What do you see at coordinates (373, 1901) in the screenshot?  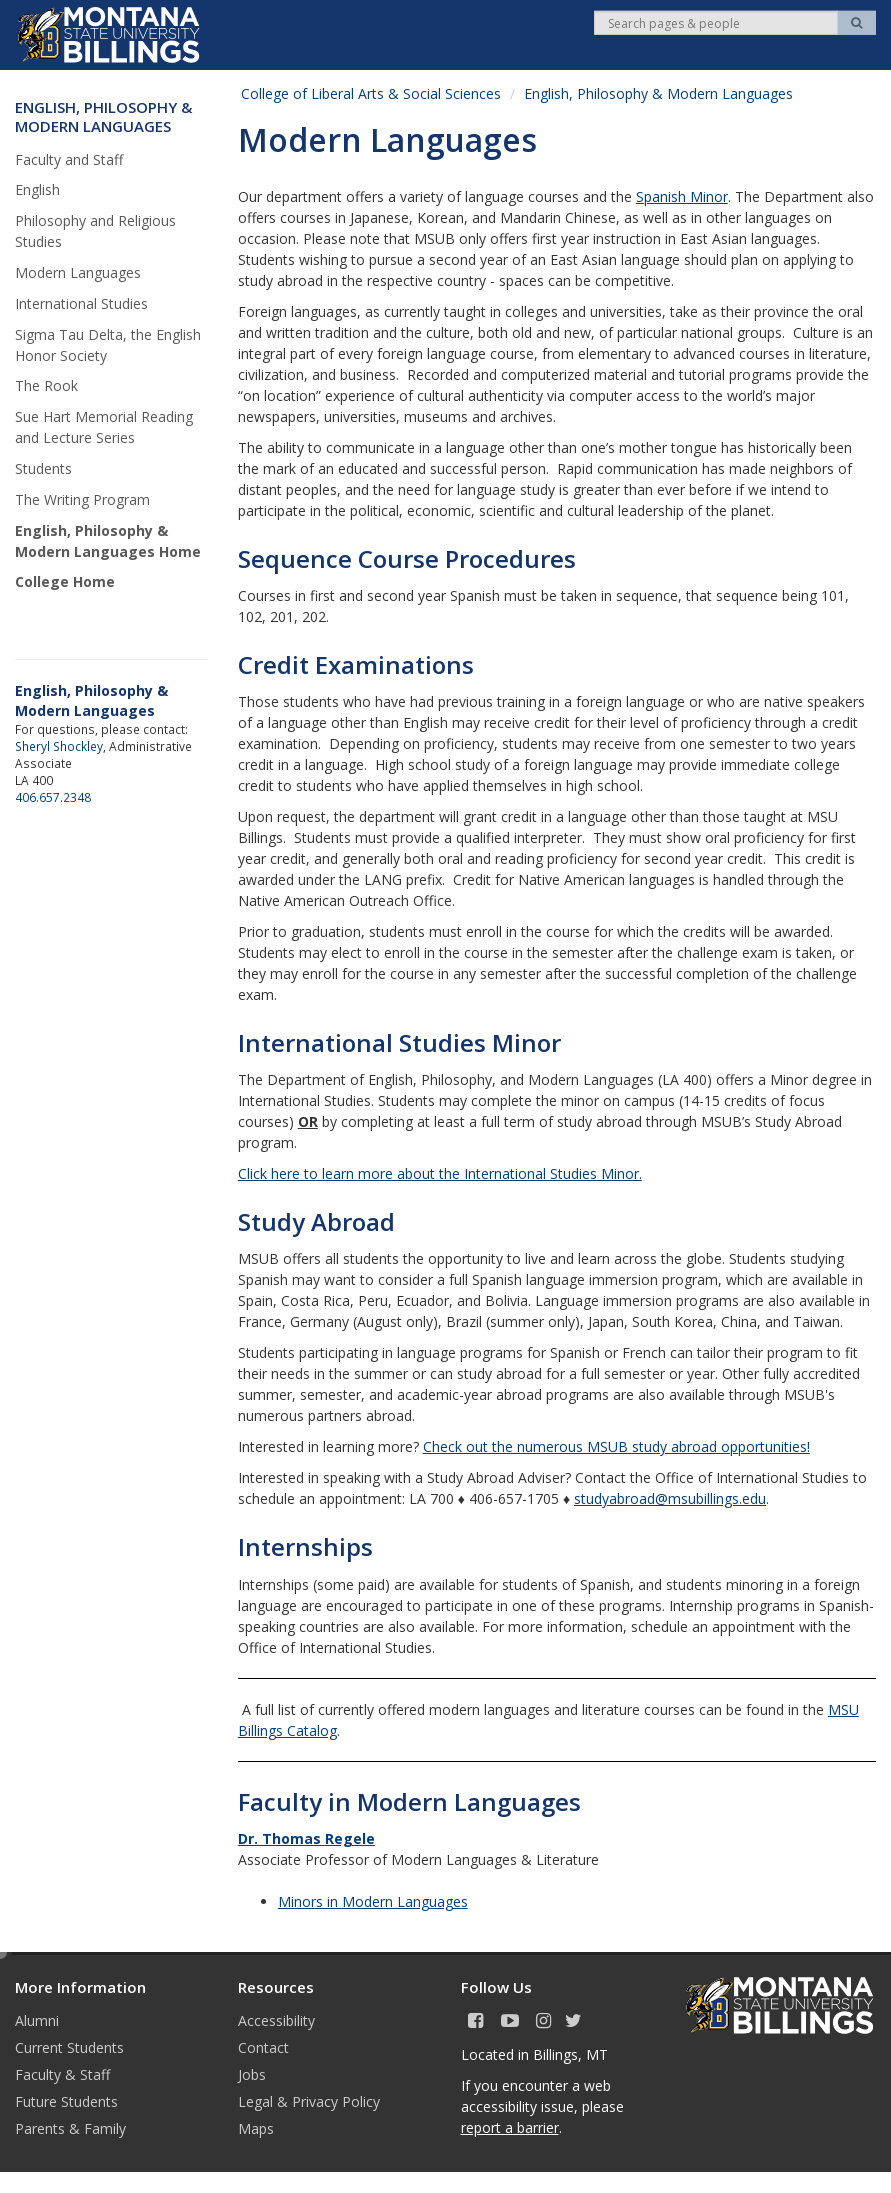 I see `Minors in Modern Languages` at bounding box center [373, 1901].